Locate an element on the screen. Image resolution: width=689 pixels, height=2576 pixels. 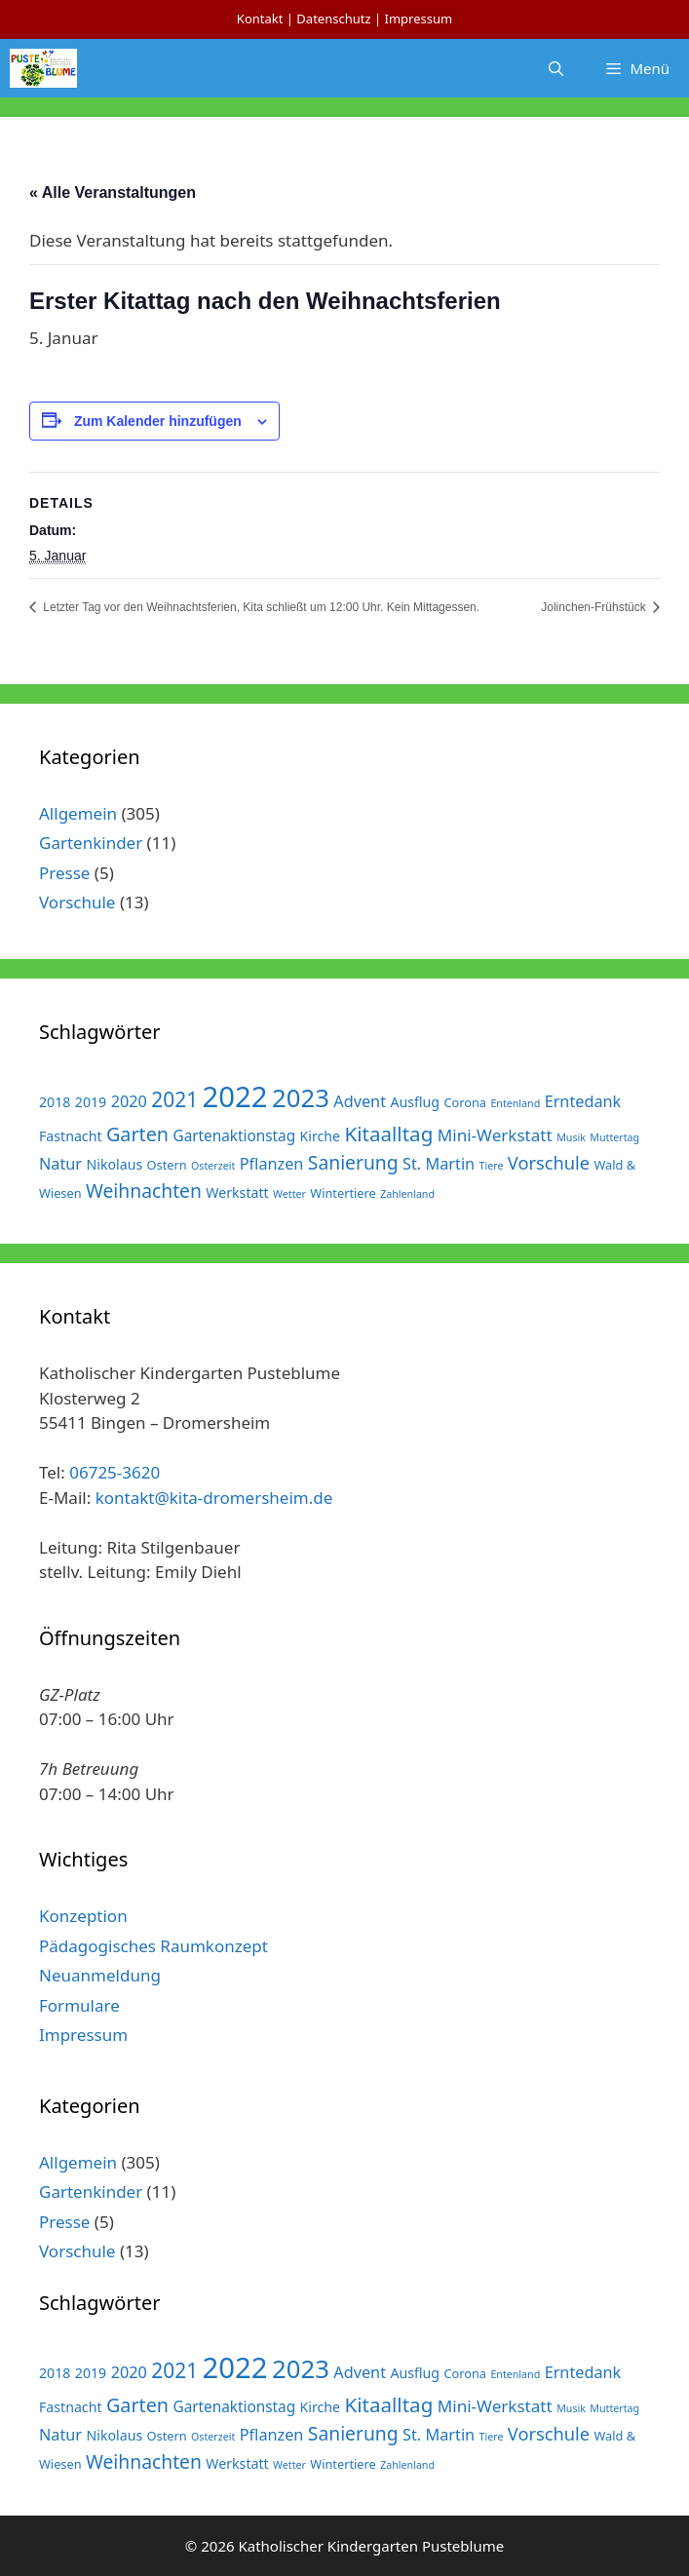
Presse is located at coordinates (64, 873).